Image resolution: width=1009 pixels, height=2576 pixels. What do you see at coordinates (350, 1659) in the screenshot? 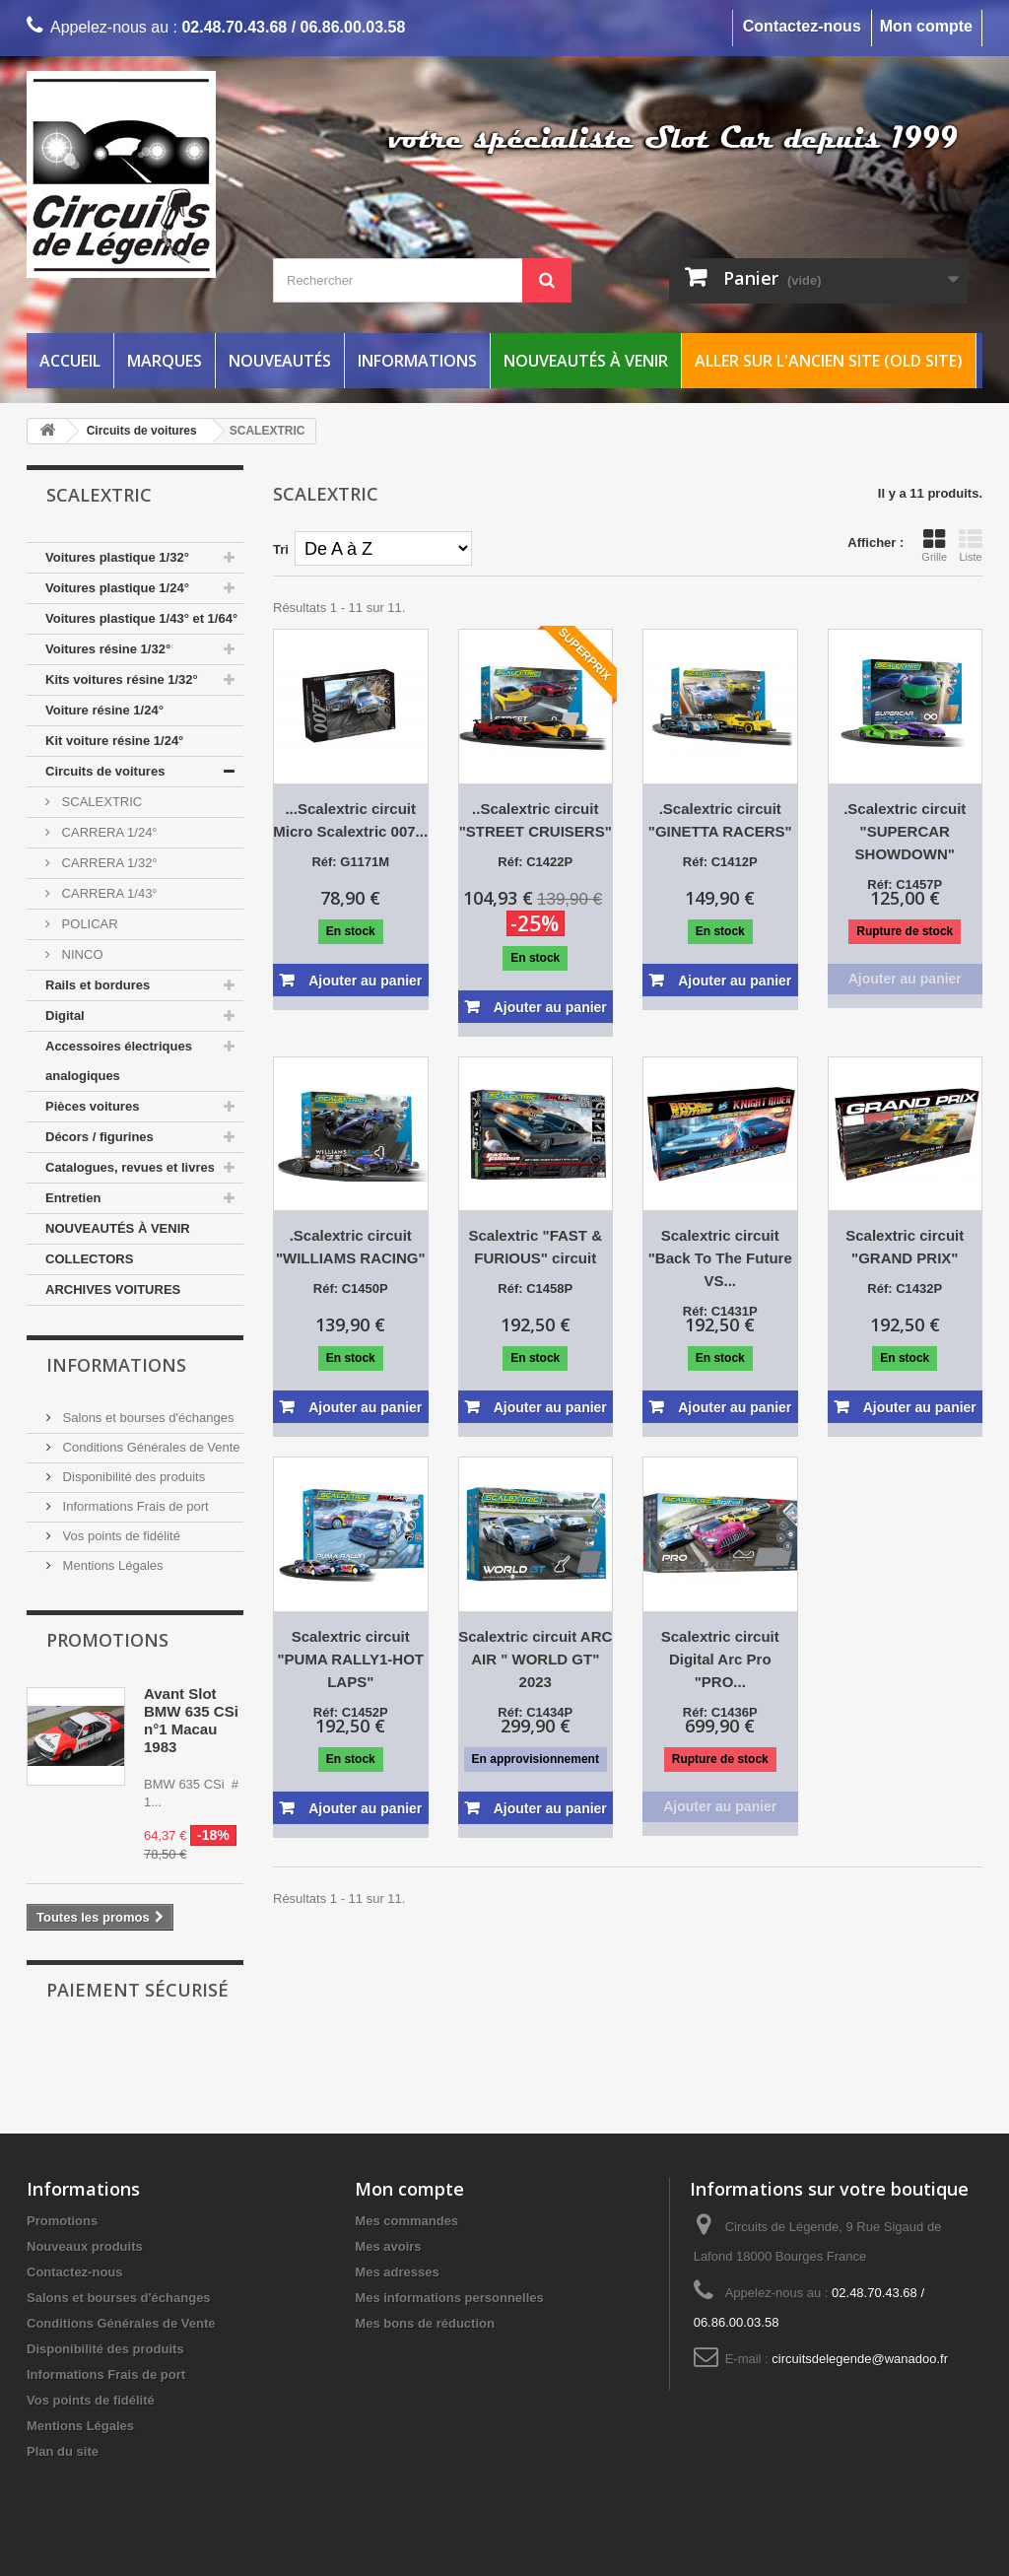
I see `Scalextric circuit "PUMA RALLY1-HOT LAPS"` at bounding box center [350, 1659].